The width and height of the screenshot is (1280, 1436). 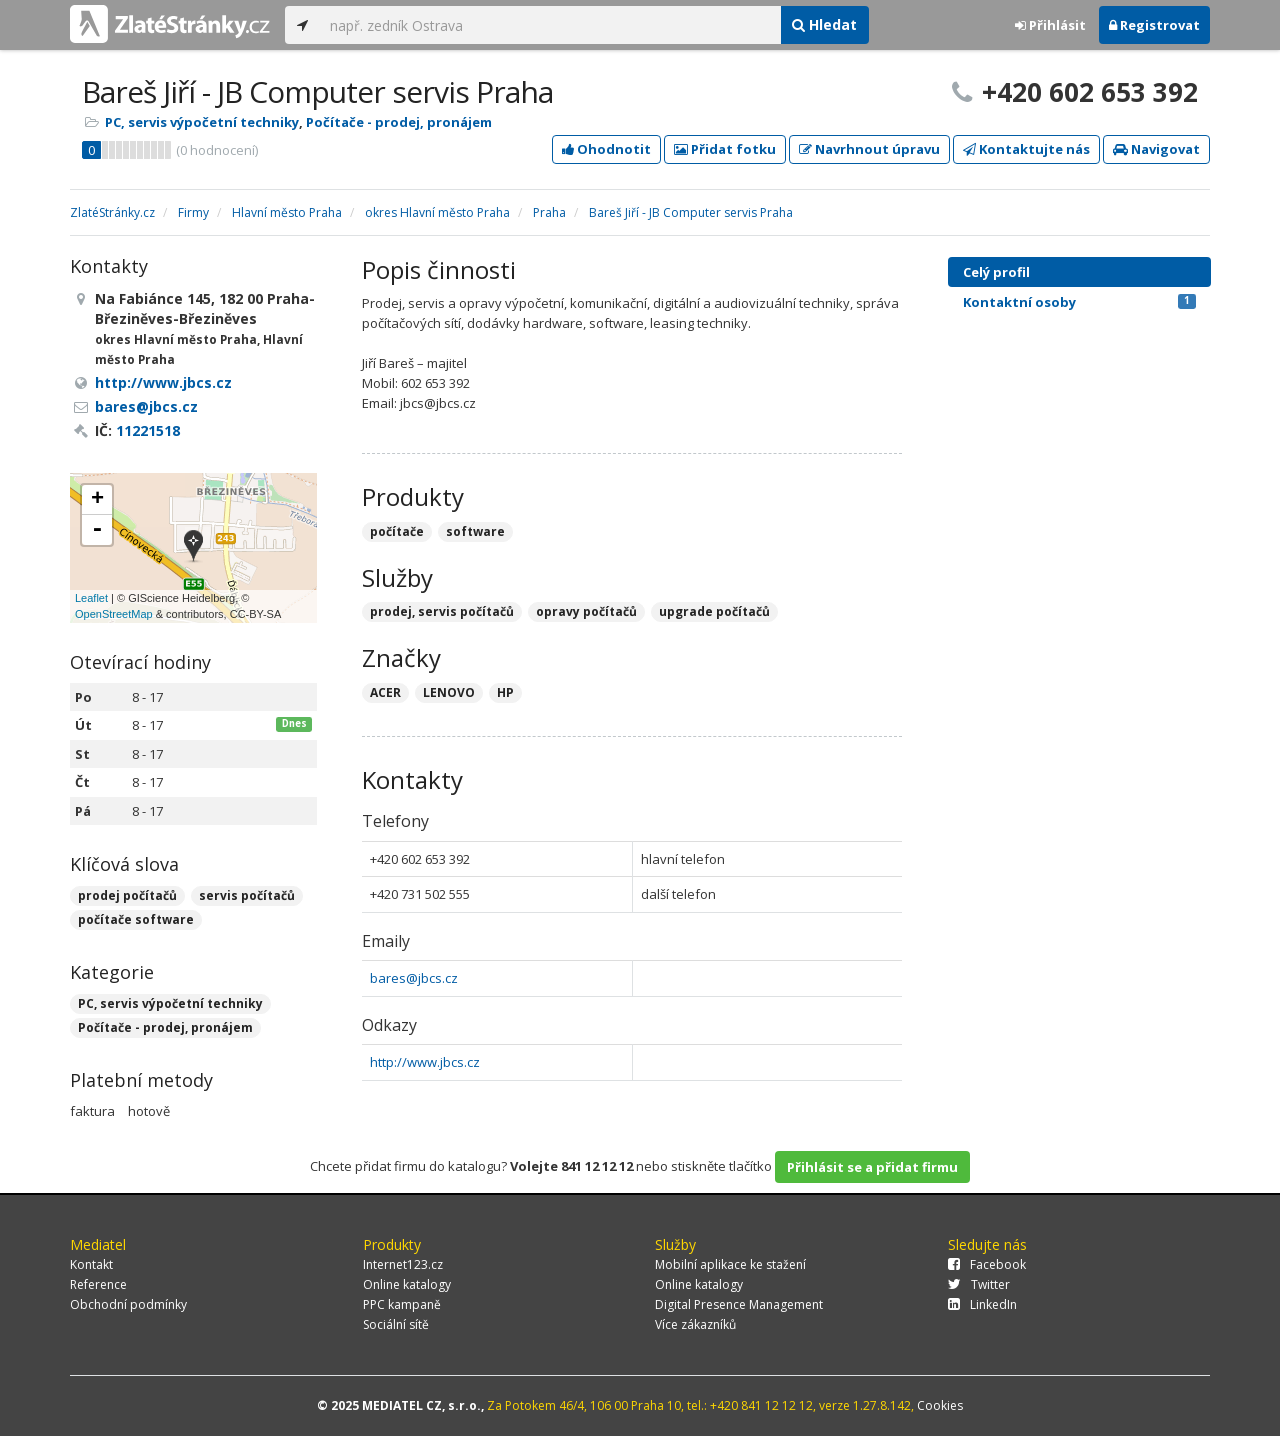 What do you see at coordinates (1156, 149) in the screenshot?
I see `Navigovat` at bounding box center [1156, 149].